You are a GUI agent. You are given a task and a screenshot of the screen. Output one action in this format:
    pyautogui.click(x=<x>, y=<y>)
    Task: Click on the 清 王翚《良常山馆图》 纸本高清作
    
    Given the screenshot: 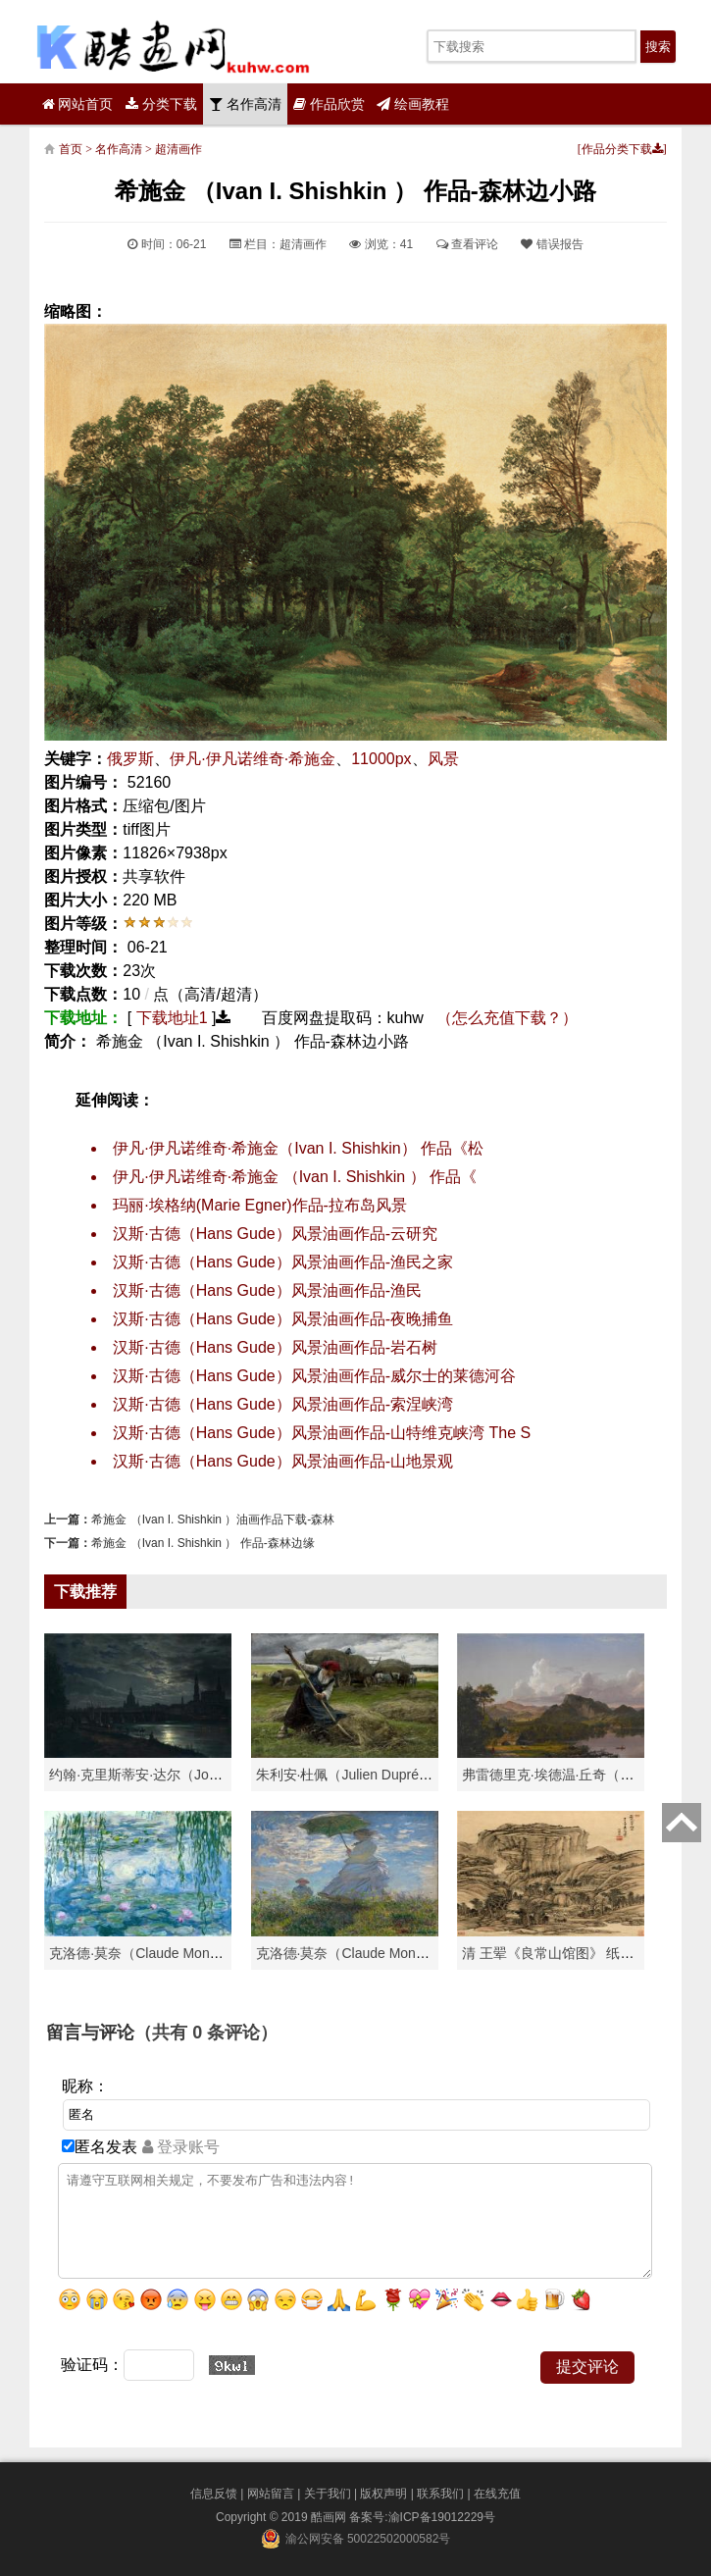 What is the action you would take?
    pyautogui.click(x=569, y=1953)
    